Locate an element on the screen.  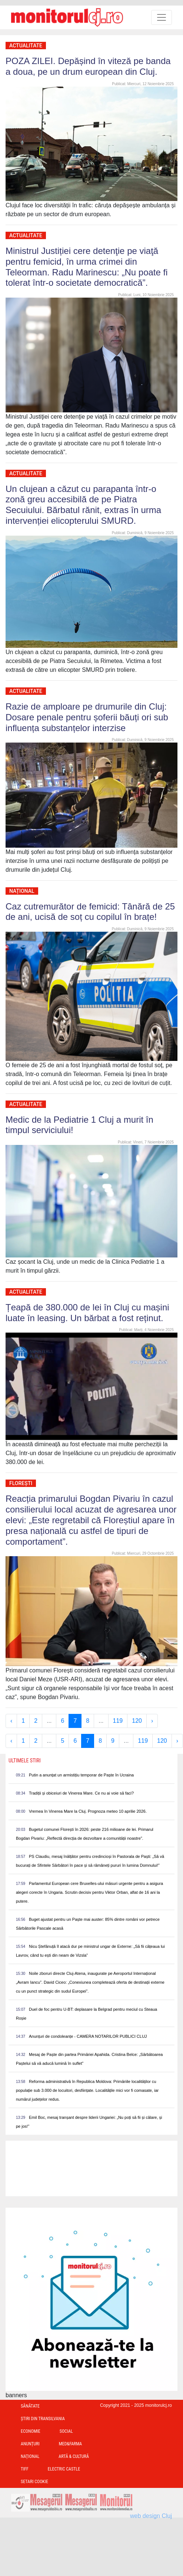
Sănătate is located at coordinates (30, 2406).